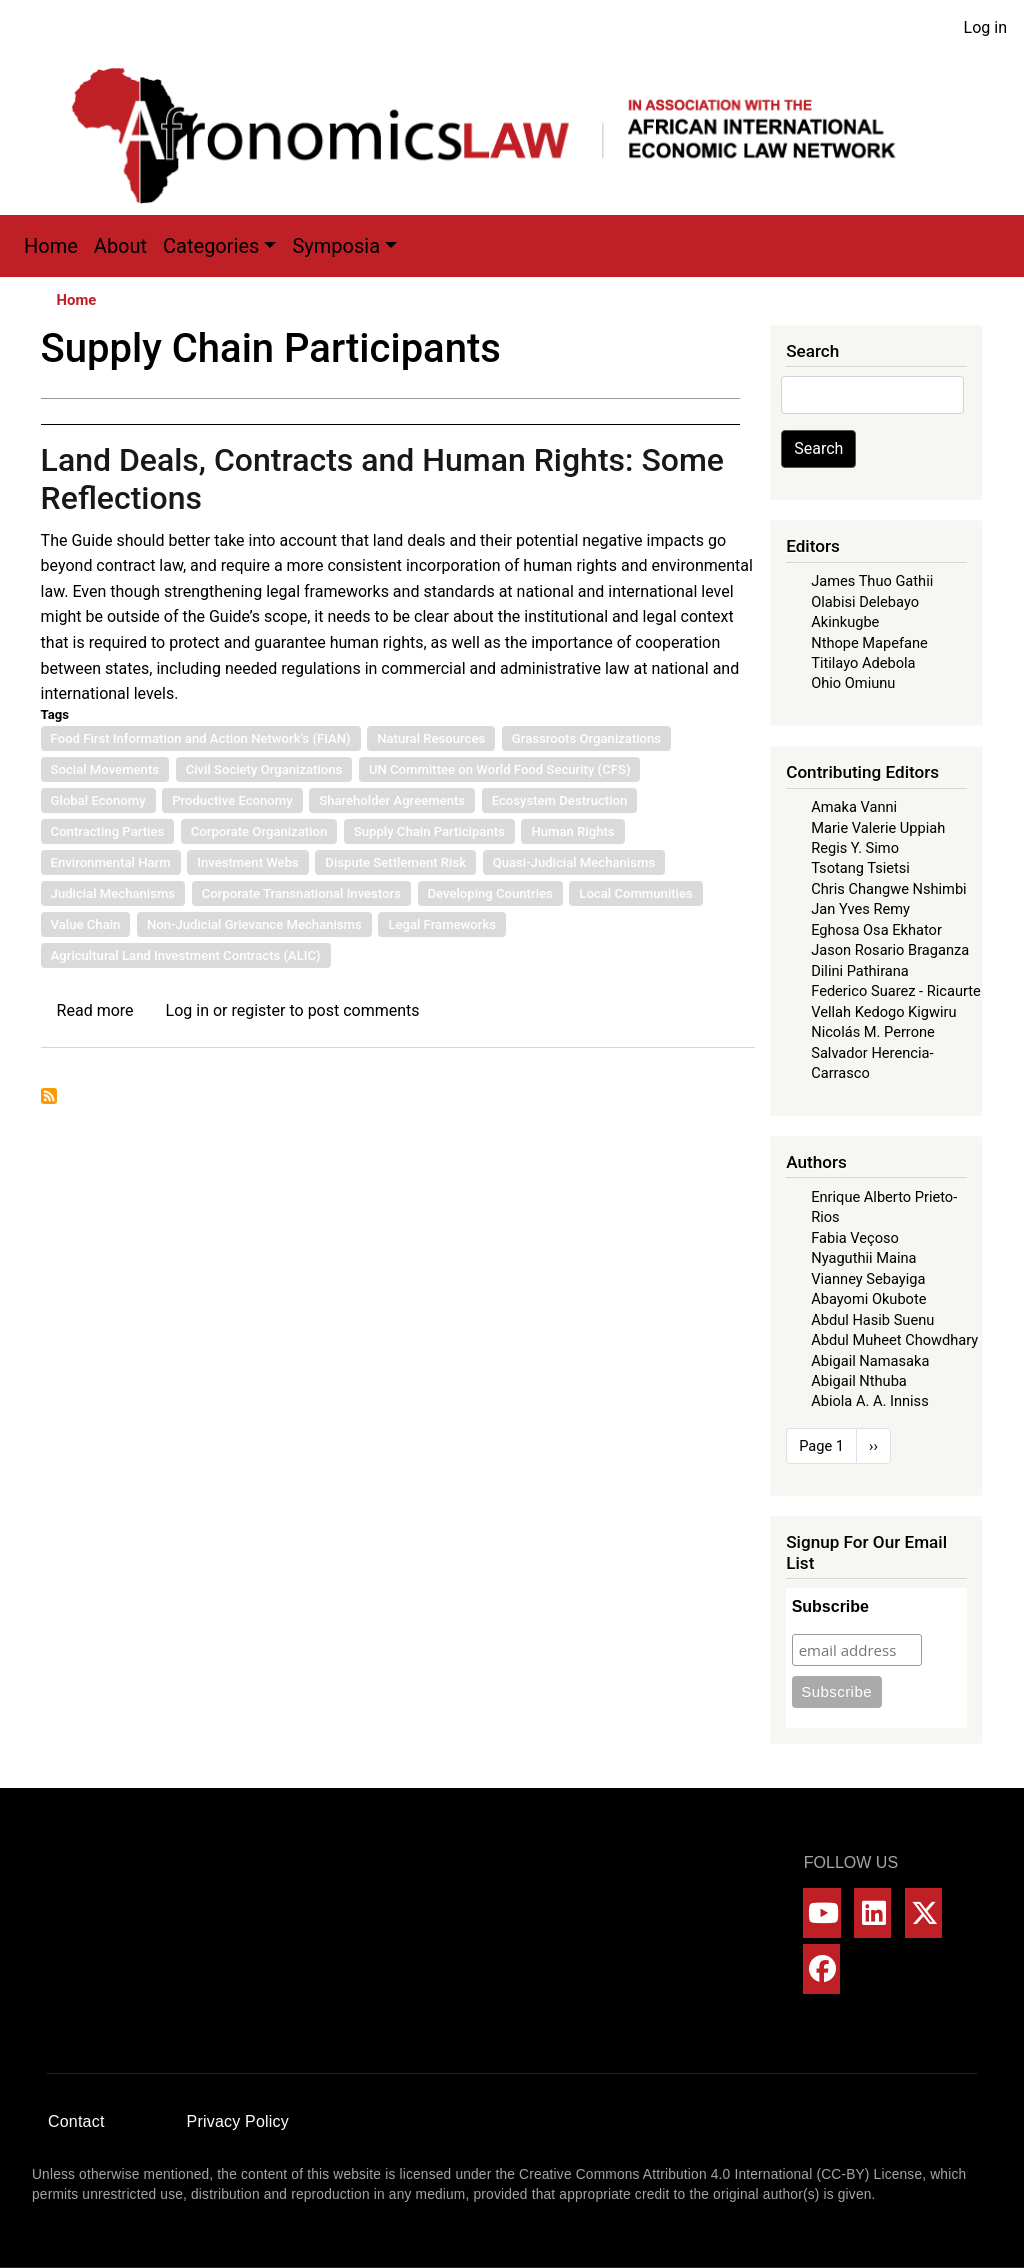 This screenshot has height=2268, width=1024. Describe the element at coordinates (854, 807) in the screenshot. I see `Amaka Vanni` at that location.